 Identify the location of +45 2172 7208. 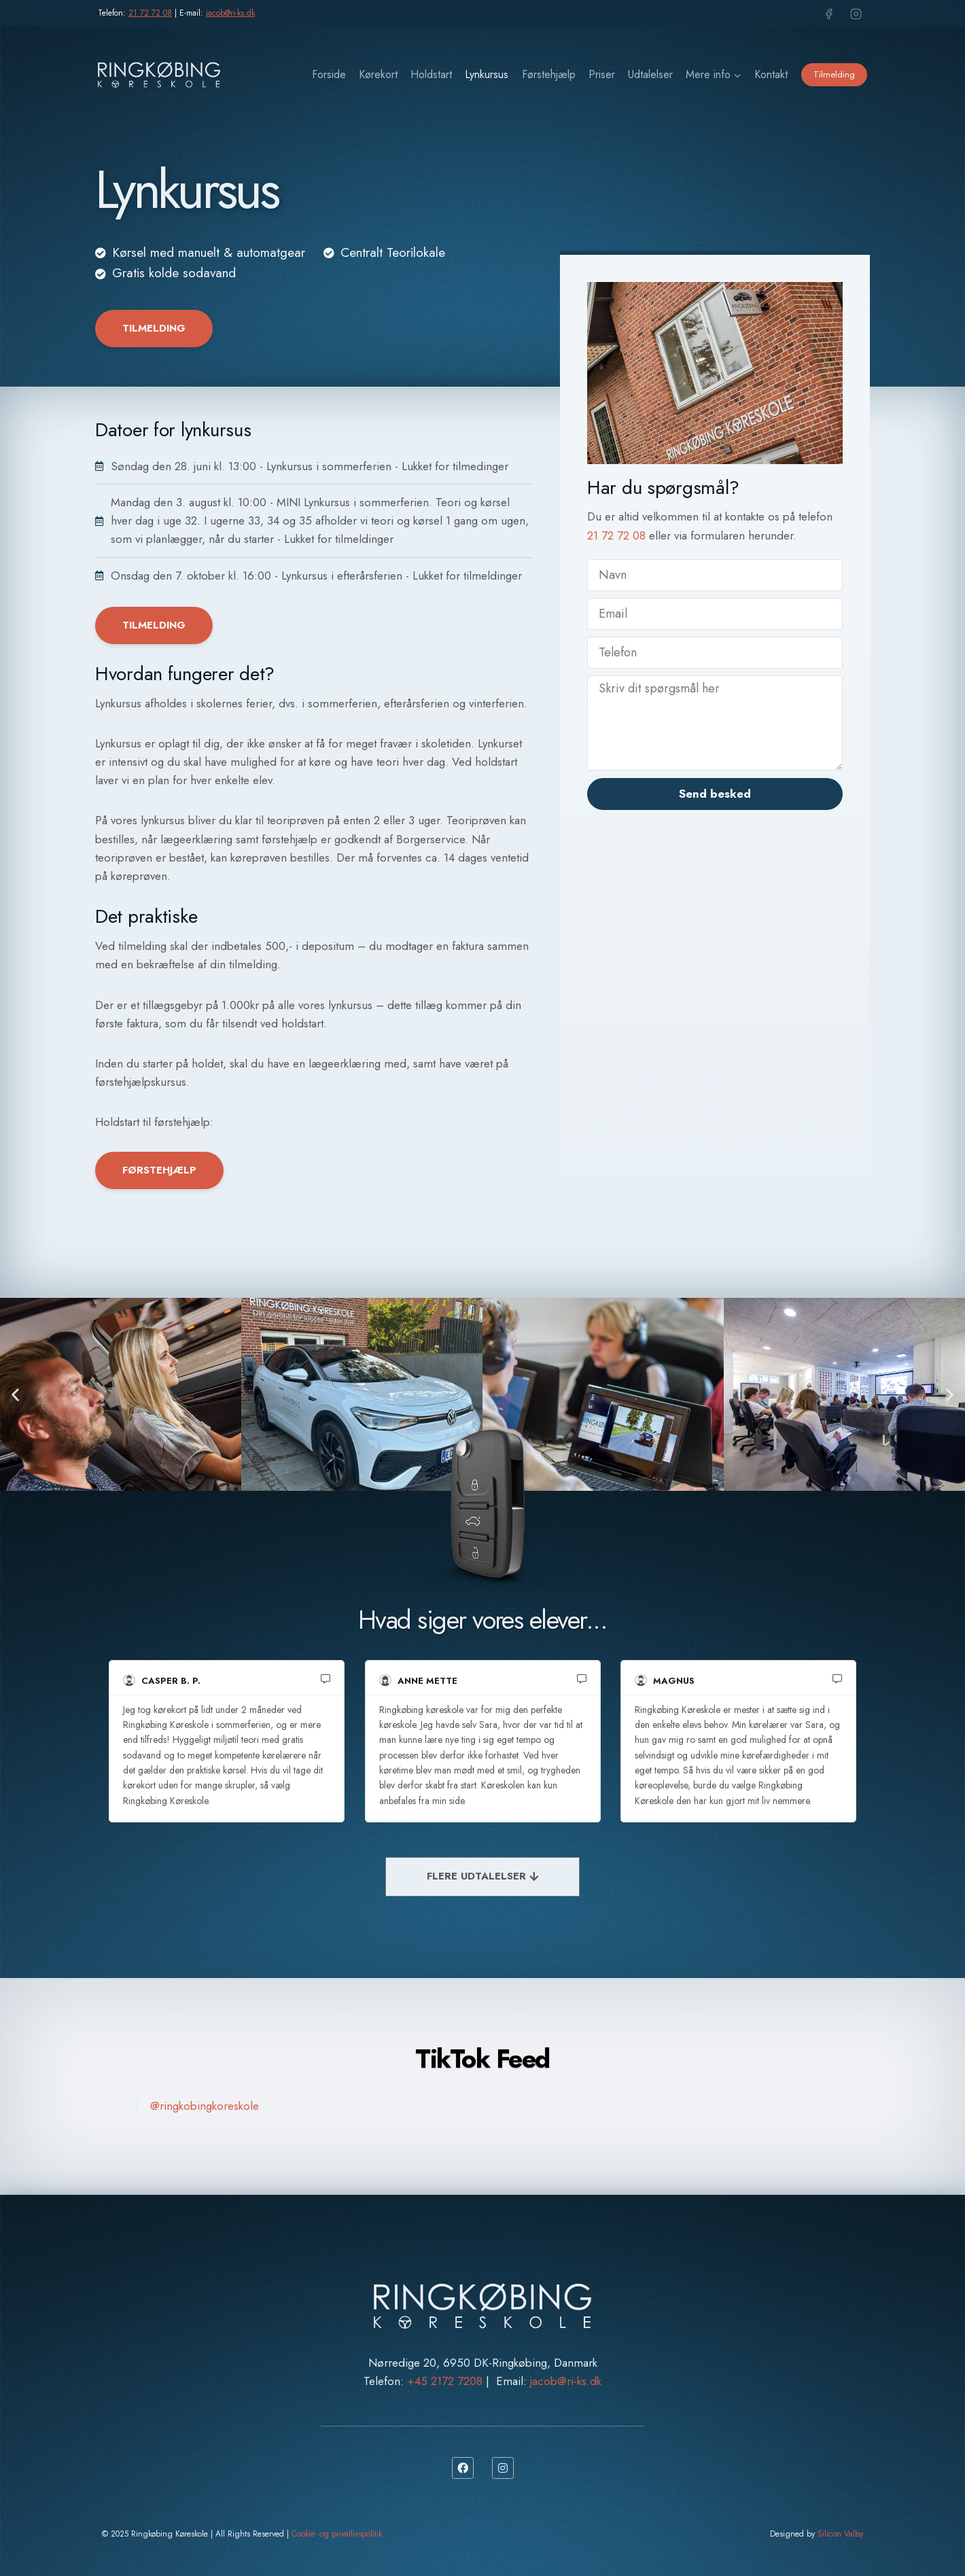
(444, 2381).